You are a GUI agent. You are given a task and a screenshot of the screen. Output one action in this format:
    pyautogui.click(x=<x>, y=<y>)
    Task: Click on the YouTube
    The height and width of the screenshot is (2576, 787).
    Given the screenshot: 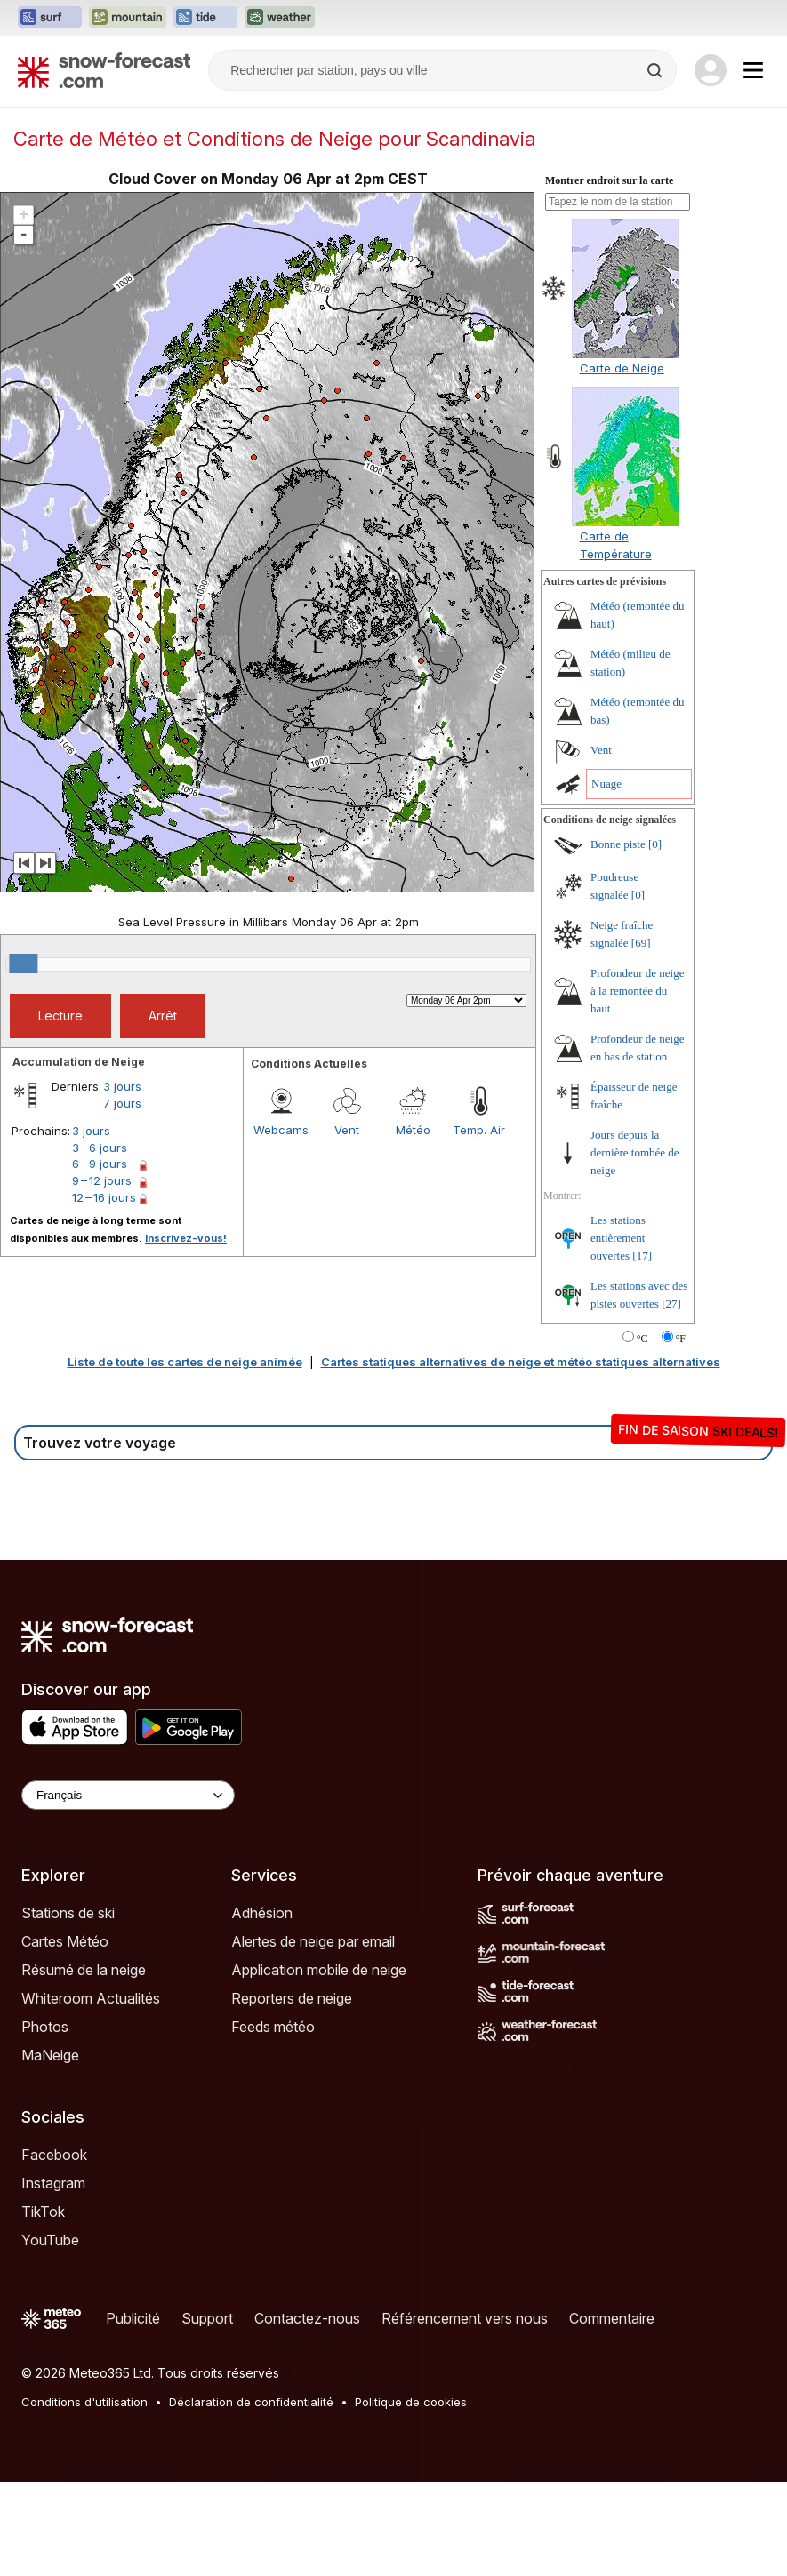 What is the action you would take?
    pyautogui.click(x=50, y=2240)
    